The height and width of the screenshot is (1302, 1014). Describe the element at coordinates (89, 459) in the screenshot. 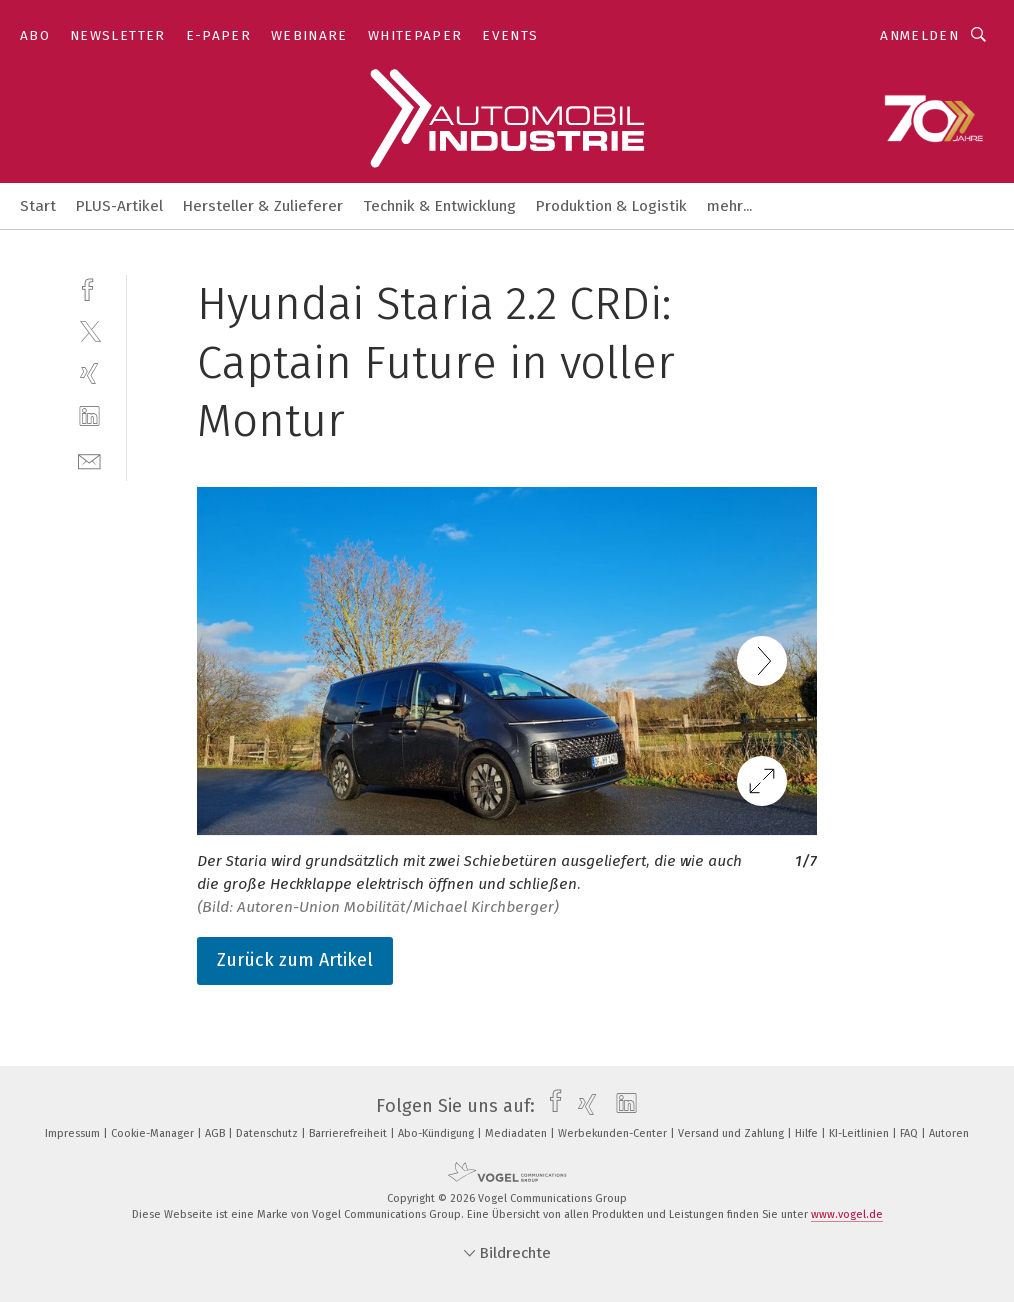

I see `[mail]` at that location.